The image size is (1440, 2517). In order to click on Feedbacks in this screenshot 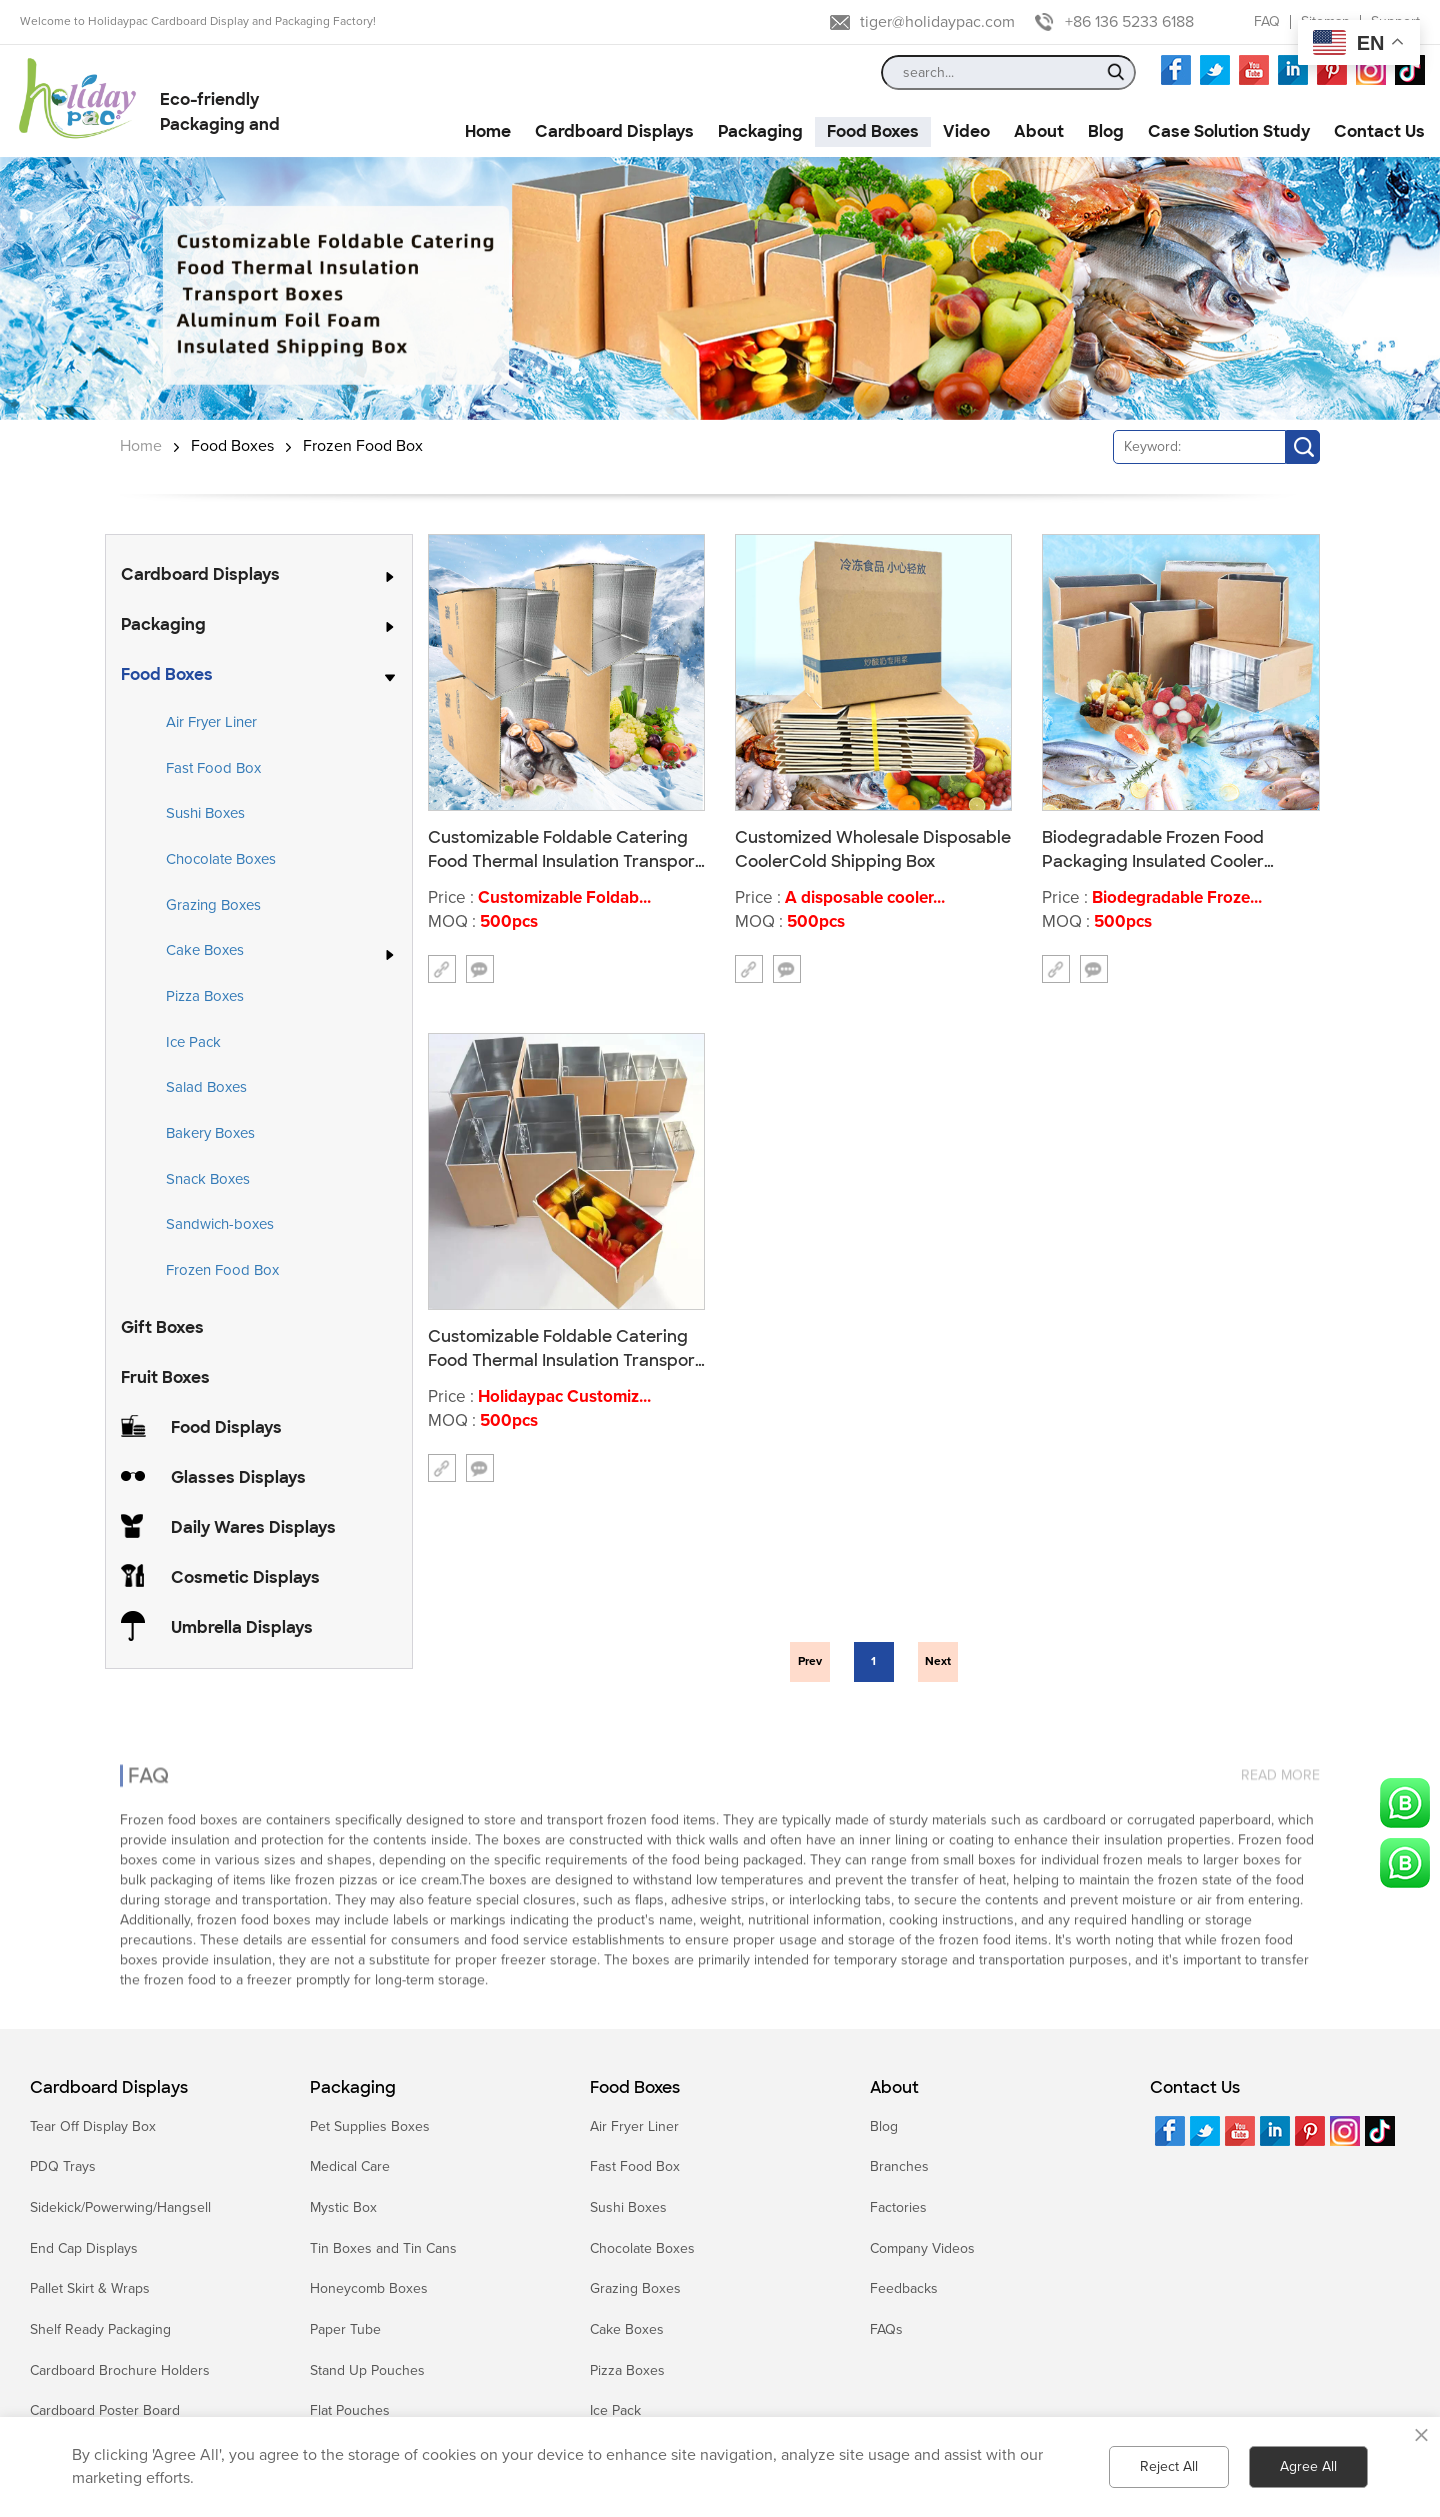, I will do `click(904, 2288)`.